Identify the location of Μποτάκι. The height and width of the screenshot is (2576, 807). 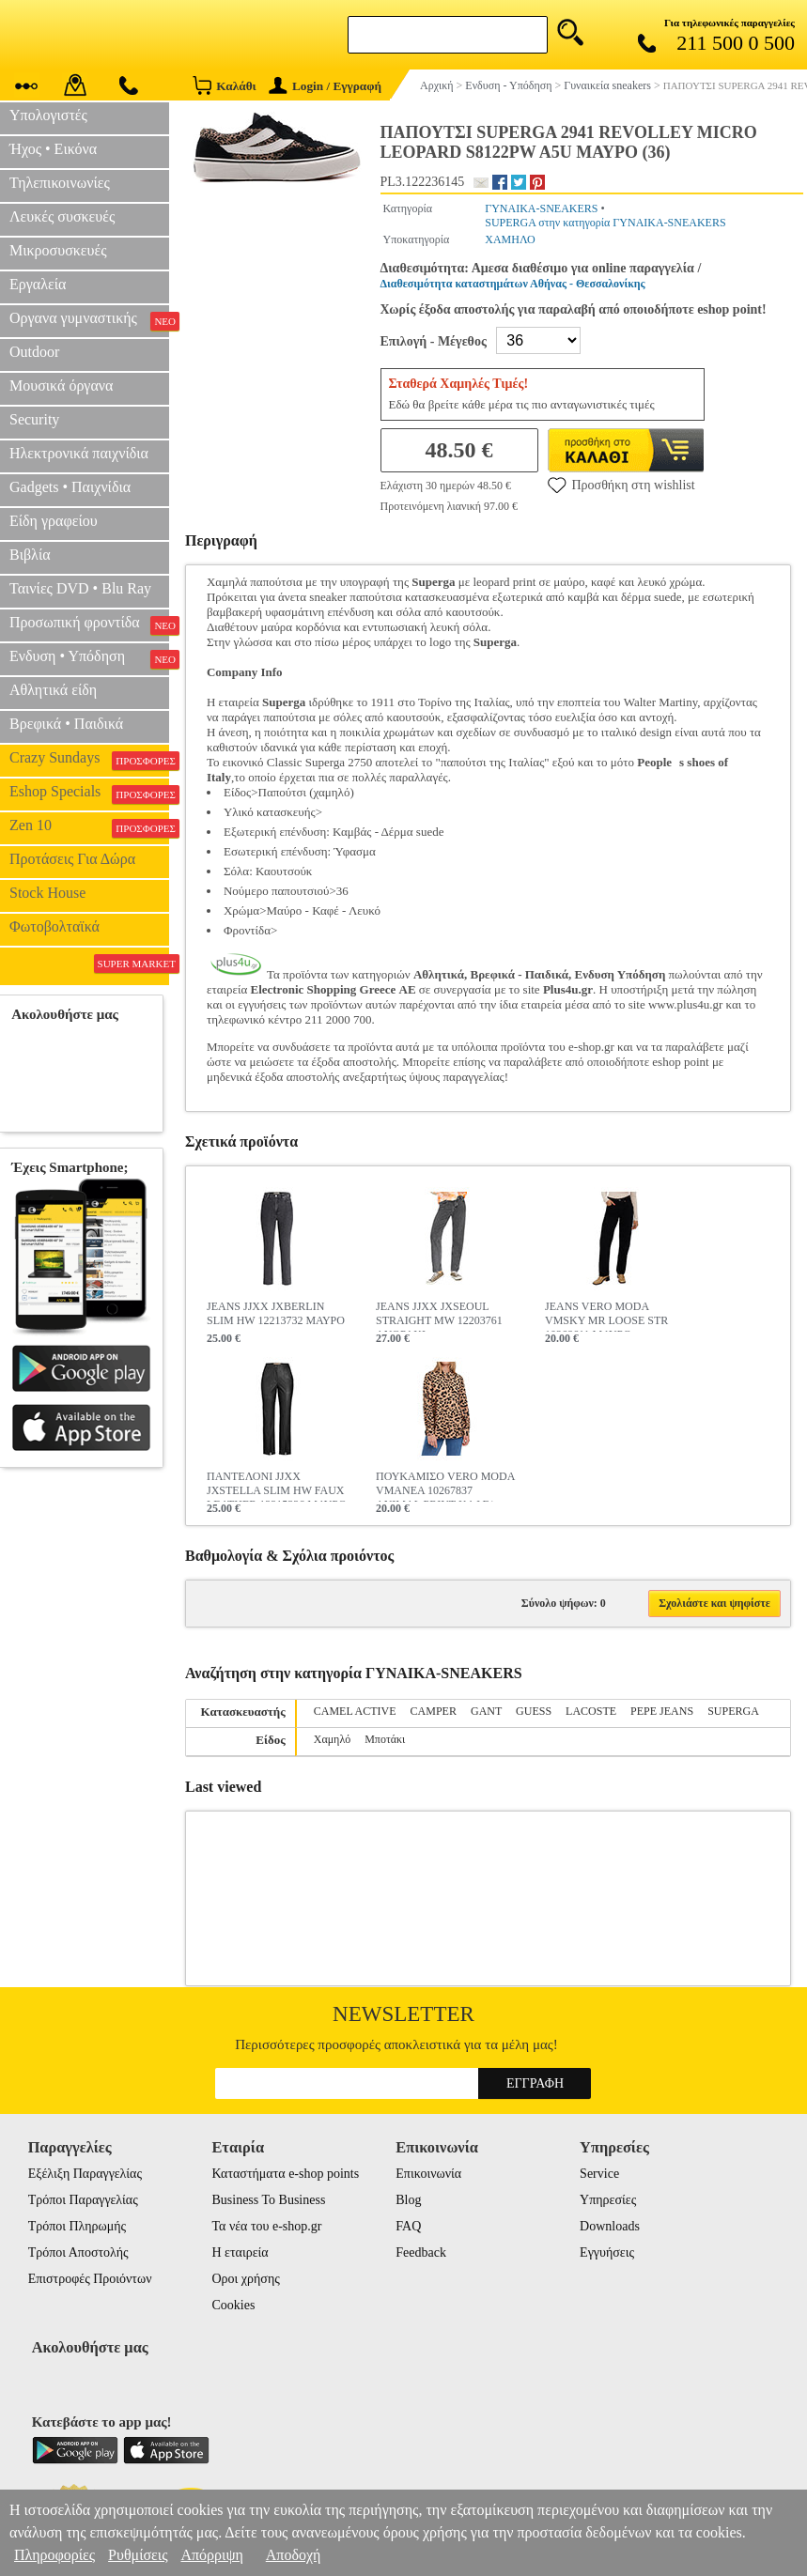
(385, 1739).